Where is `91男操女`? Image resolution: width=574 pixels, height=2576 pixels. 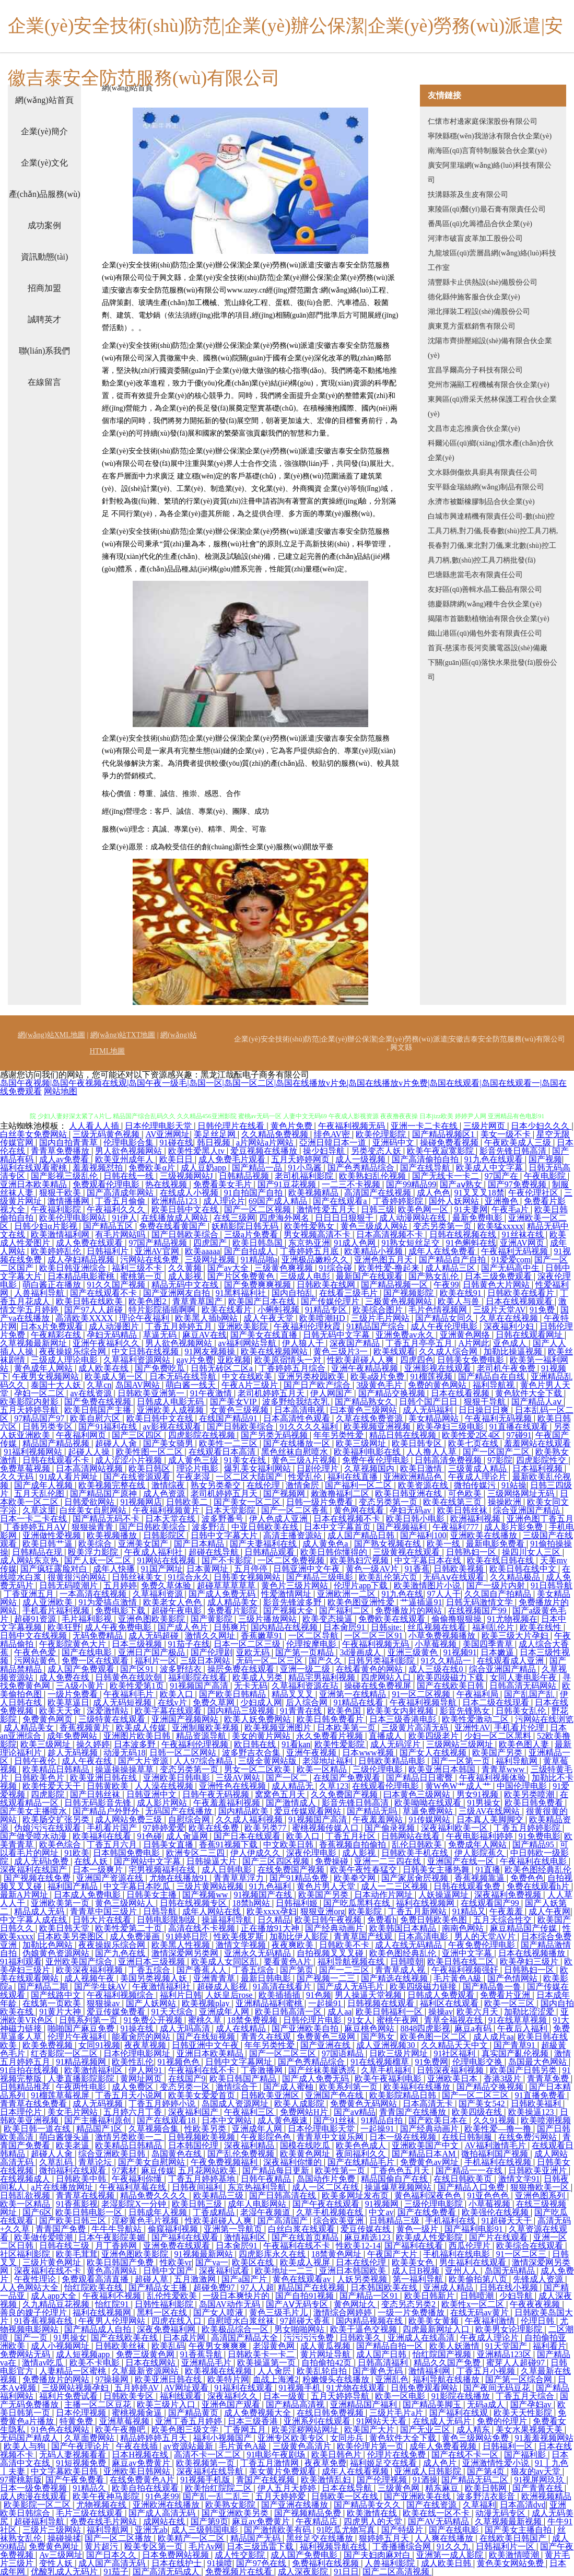
91男操女 is located at coordinates (483, 1802).